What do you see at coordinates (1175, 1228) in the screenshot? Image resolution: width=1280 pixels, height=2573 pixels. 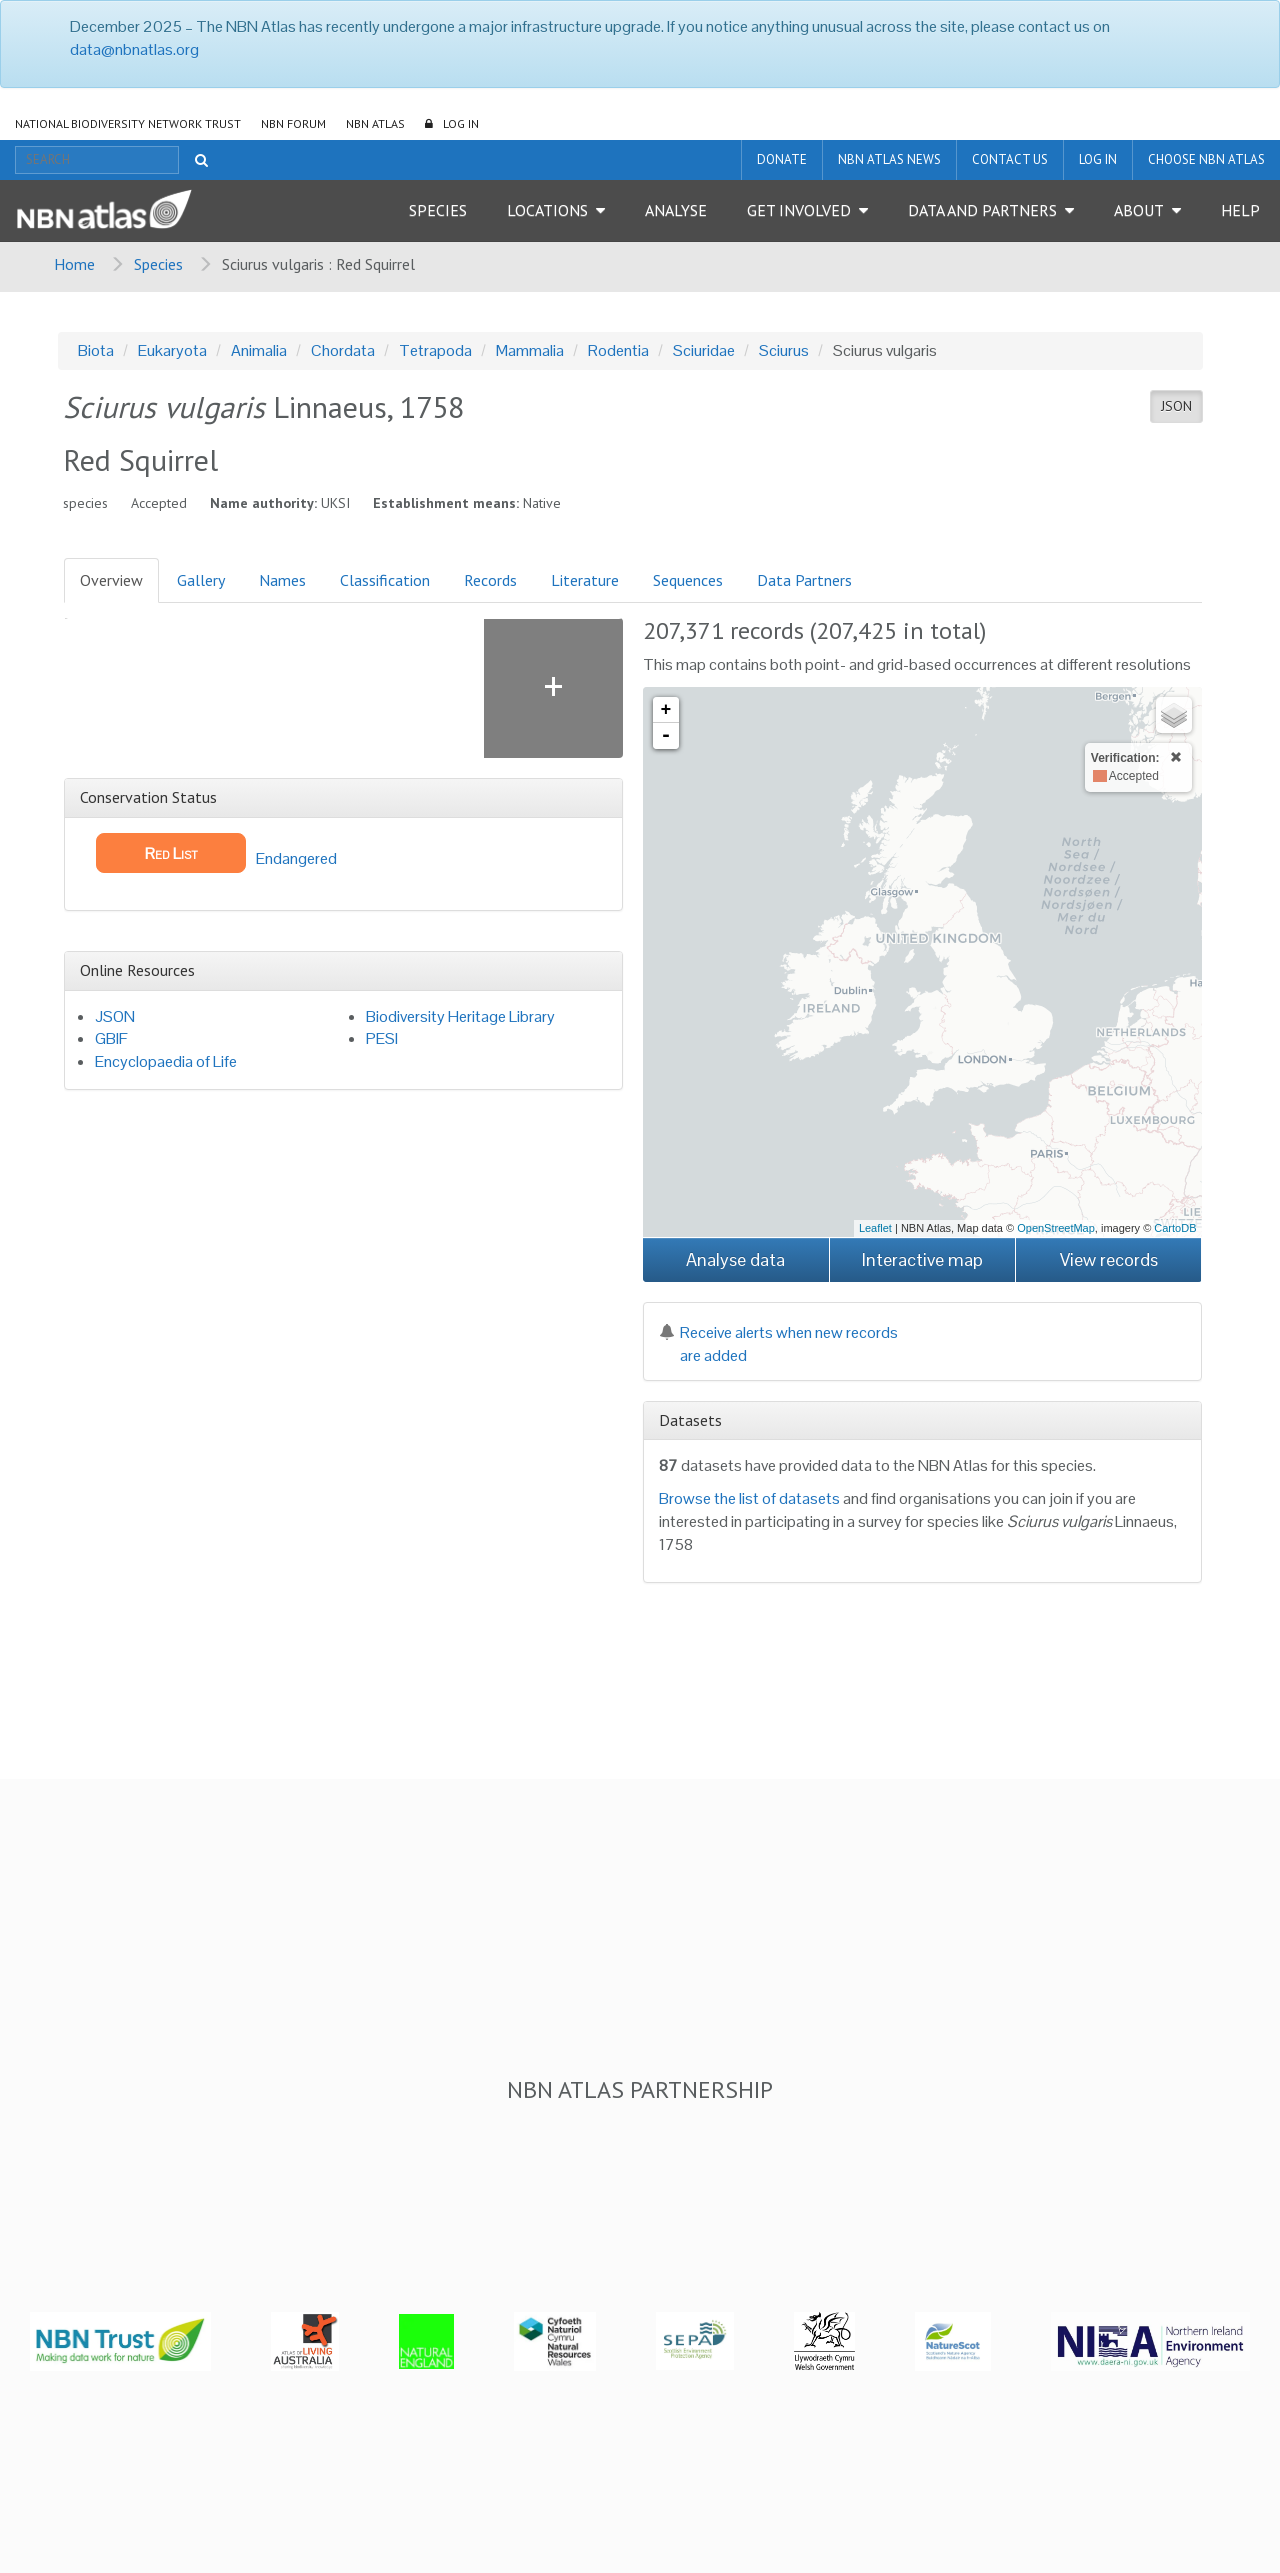 I see `CartoDB` at bounding box center [1175, 1228].